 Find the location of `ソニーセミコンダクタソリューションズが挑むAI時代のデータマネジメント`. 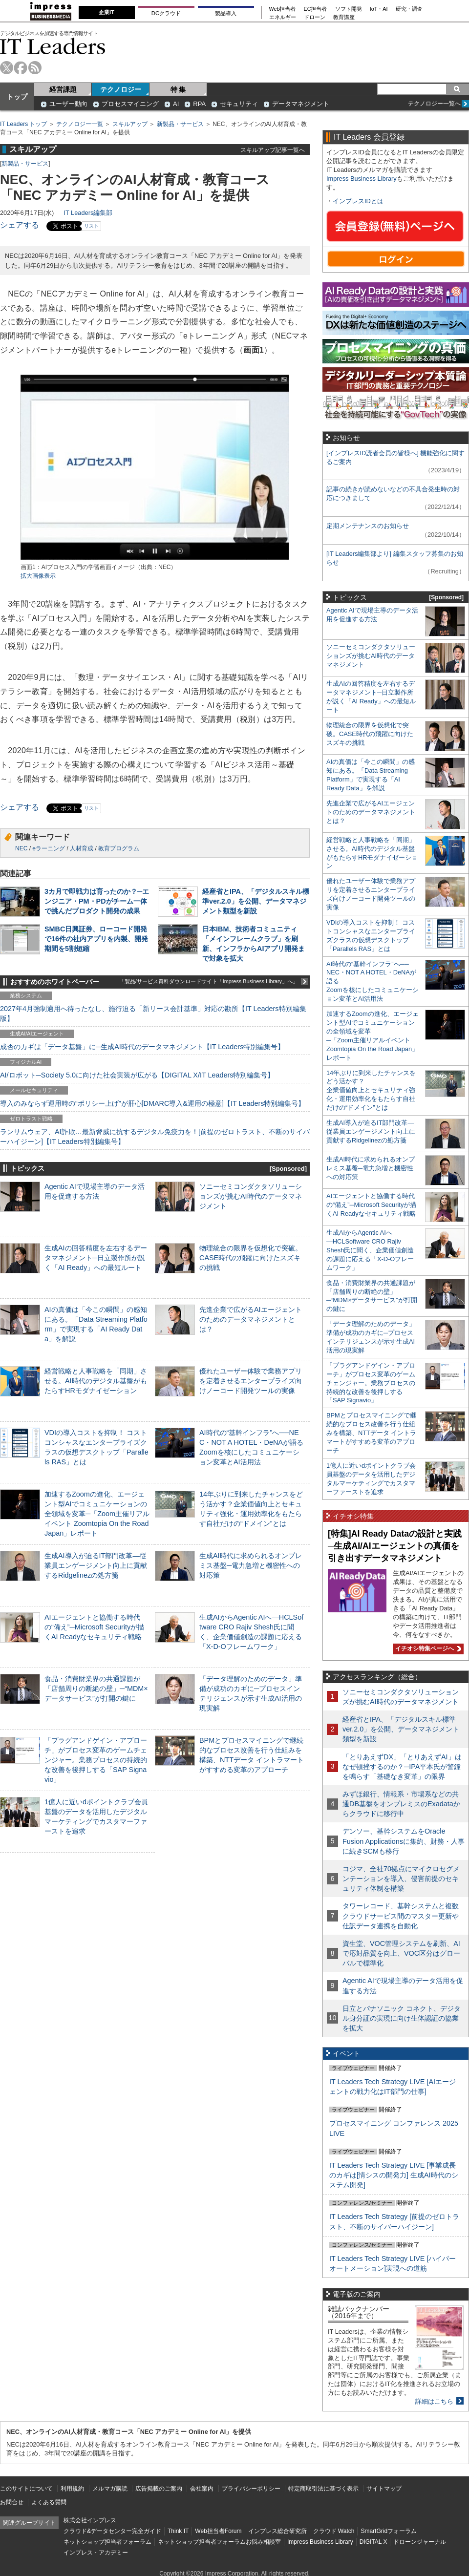

ソニーセミコンダクタソリューションズが挑むAI時代のデータマネジメント is located at coordinates (250, 1196).